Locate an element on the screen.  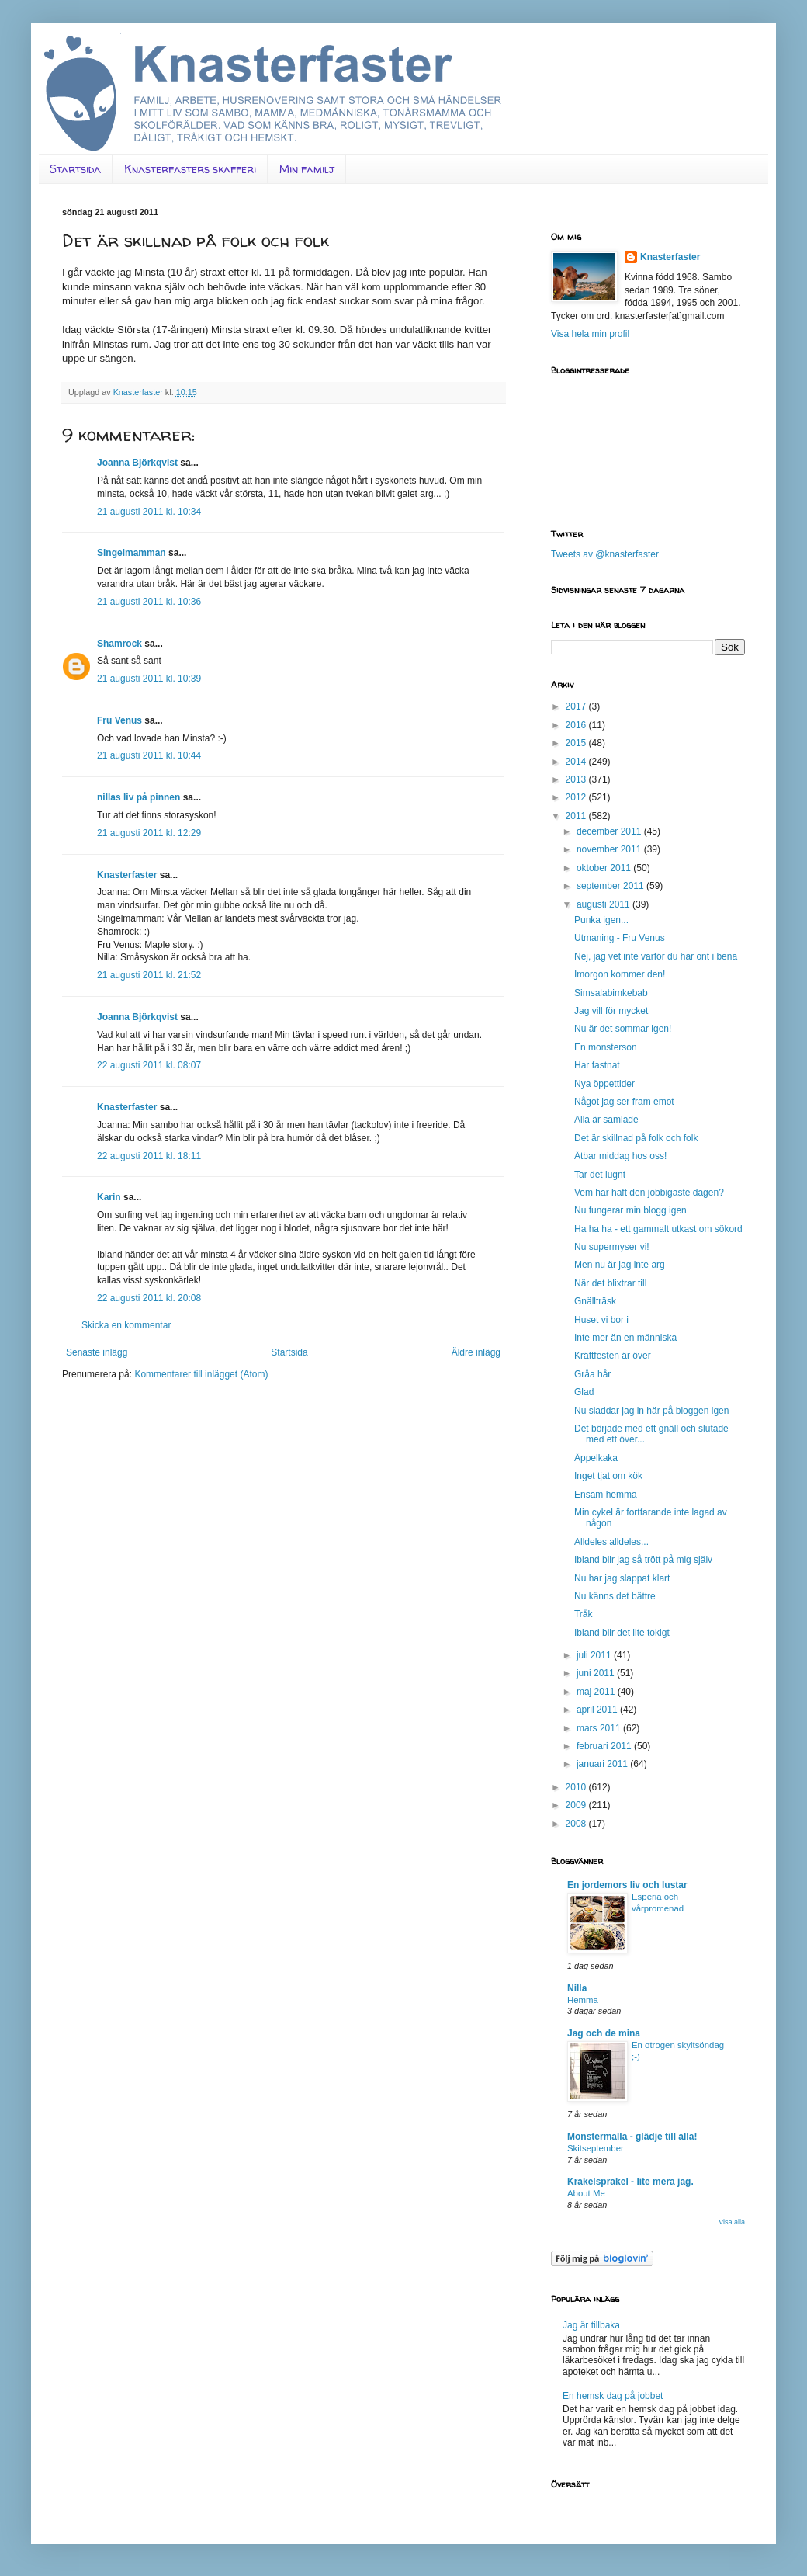
Visa alla is located at coordinates (732, 2222).